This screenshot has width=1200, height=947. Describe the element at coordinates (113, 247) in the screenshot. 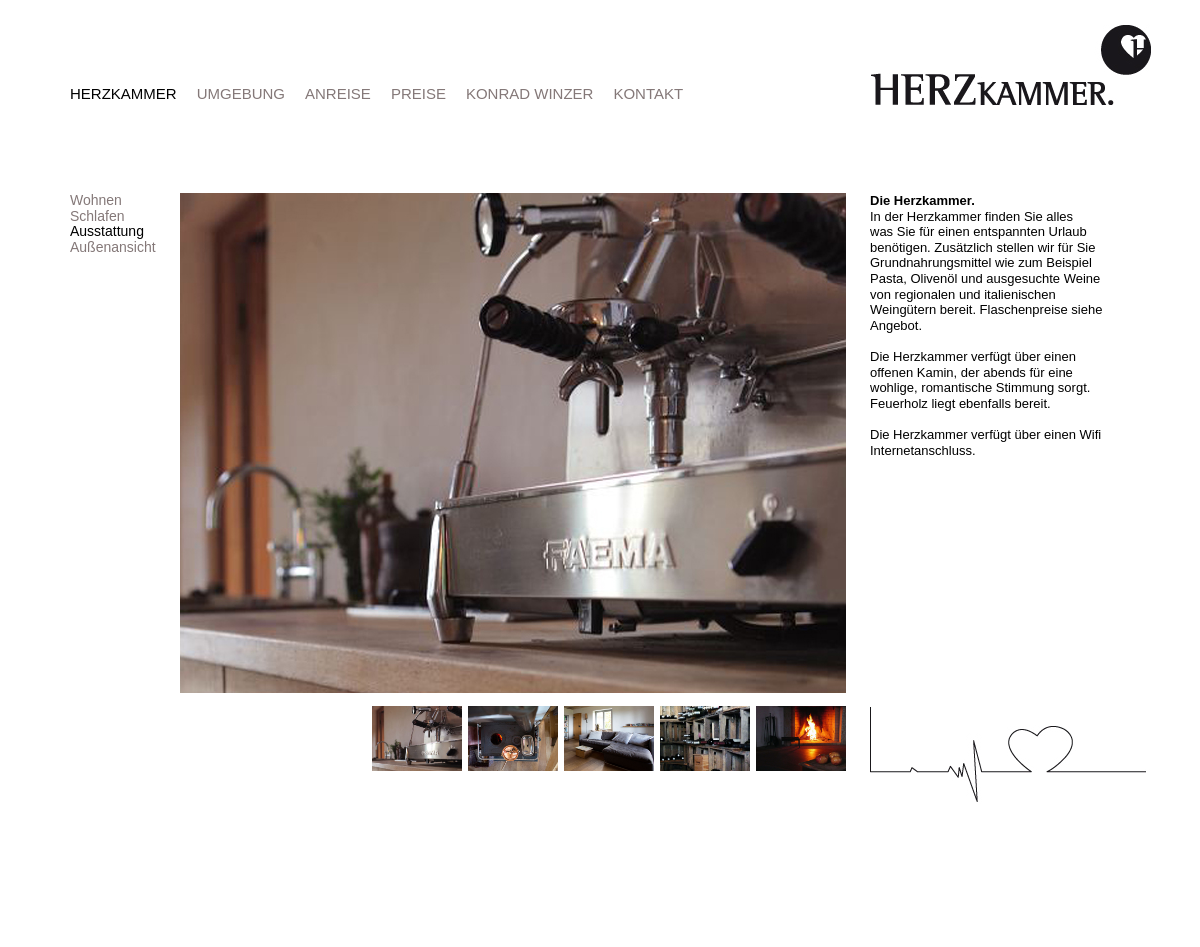

I see `Außenansicht` at that location.